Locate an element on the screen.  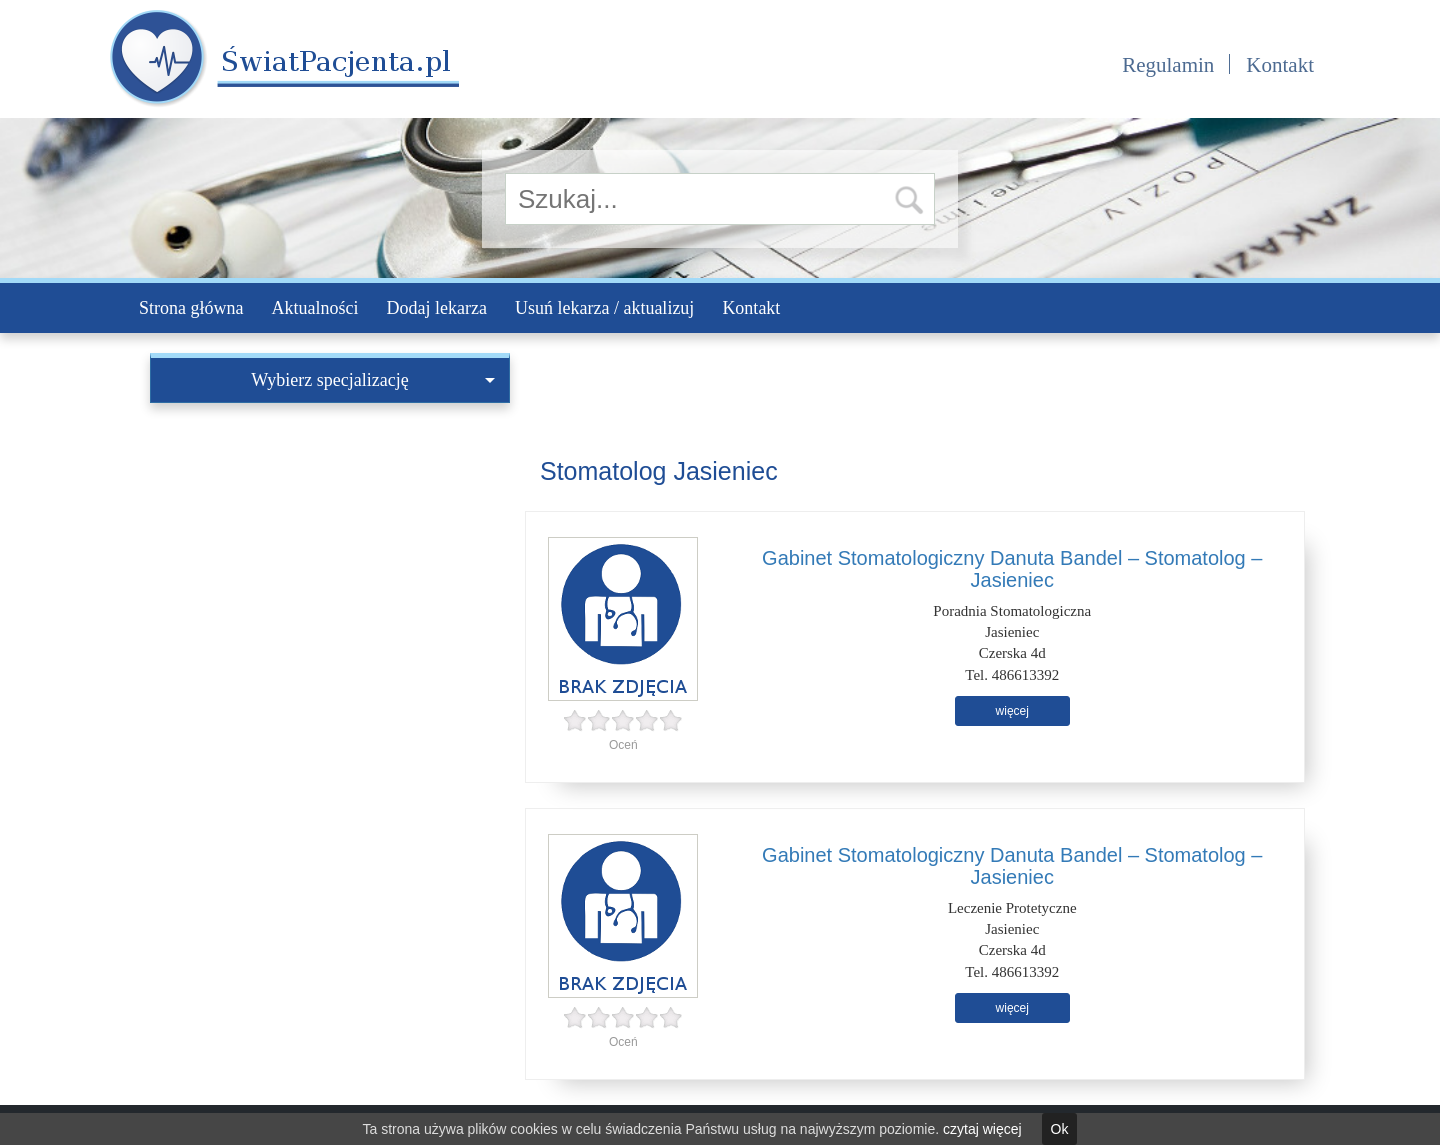
Ok is located at coordinates (1060, 1129).